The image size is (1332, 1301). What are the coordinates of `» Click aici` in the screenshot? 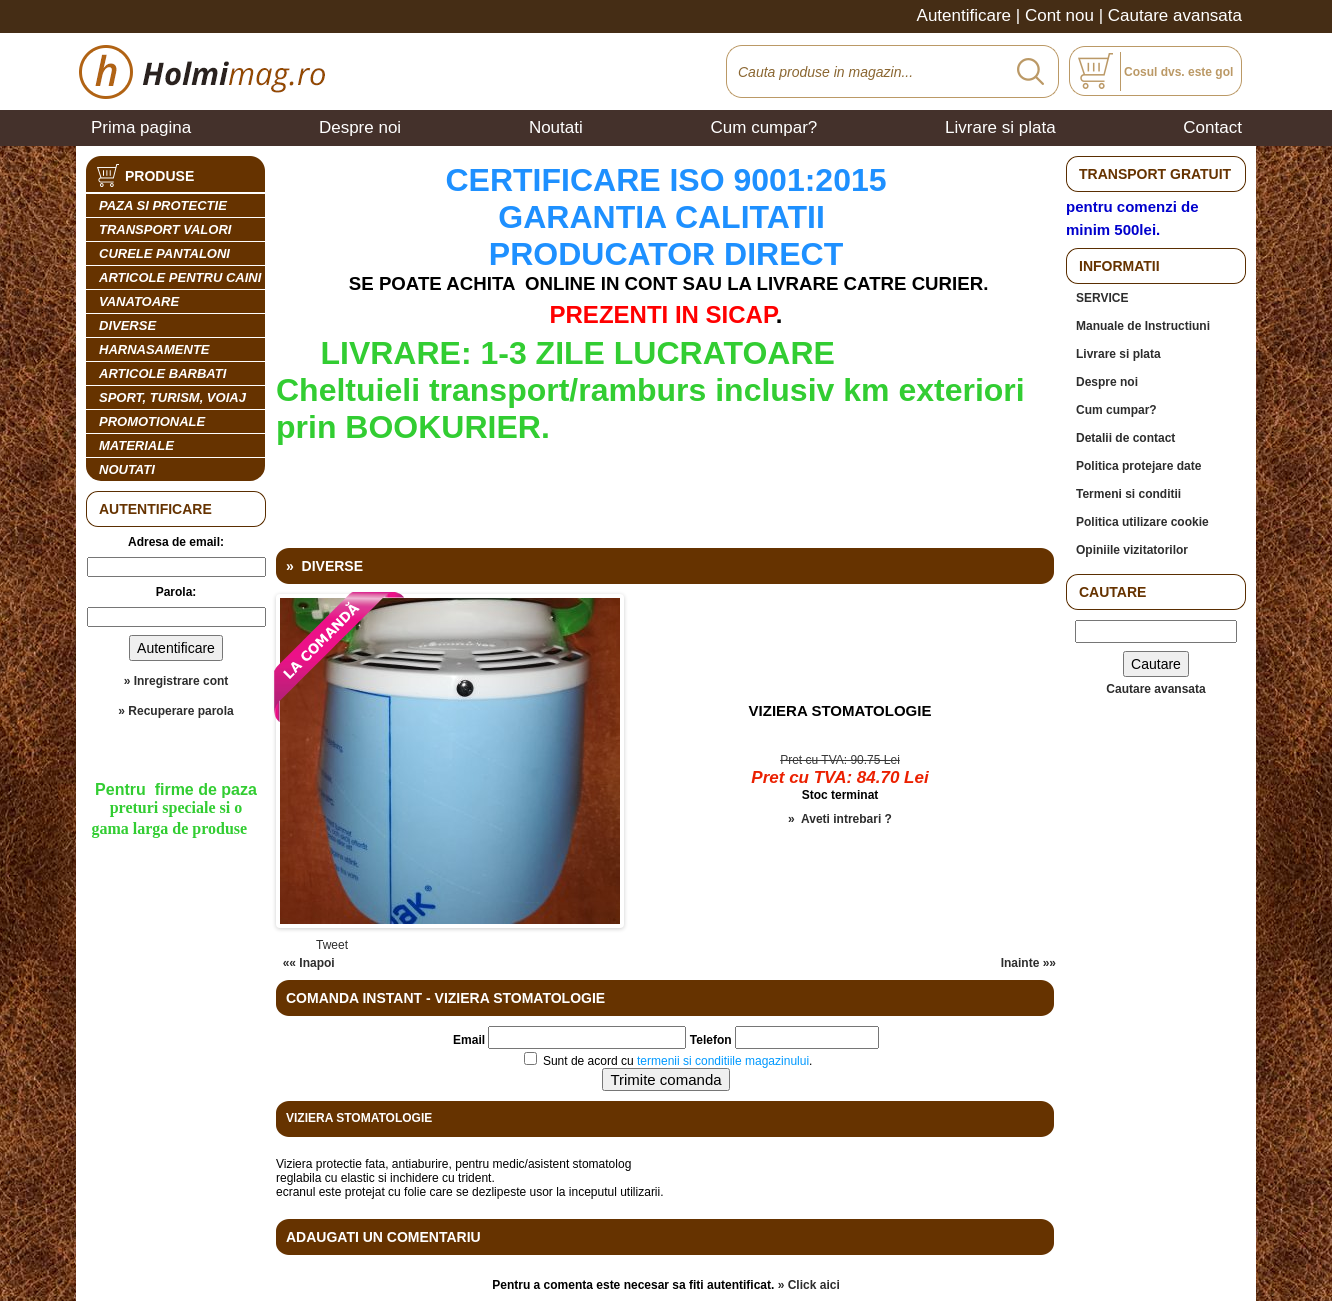 It's located at (809, 1285).